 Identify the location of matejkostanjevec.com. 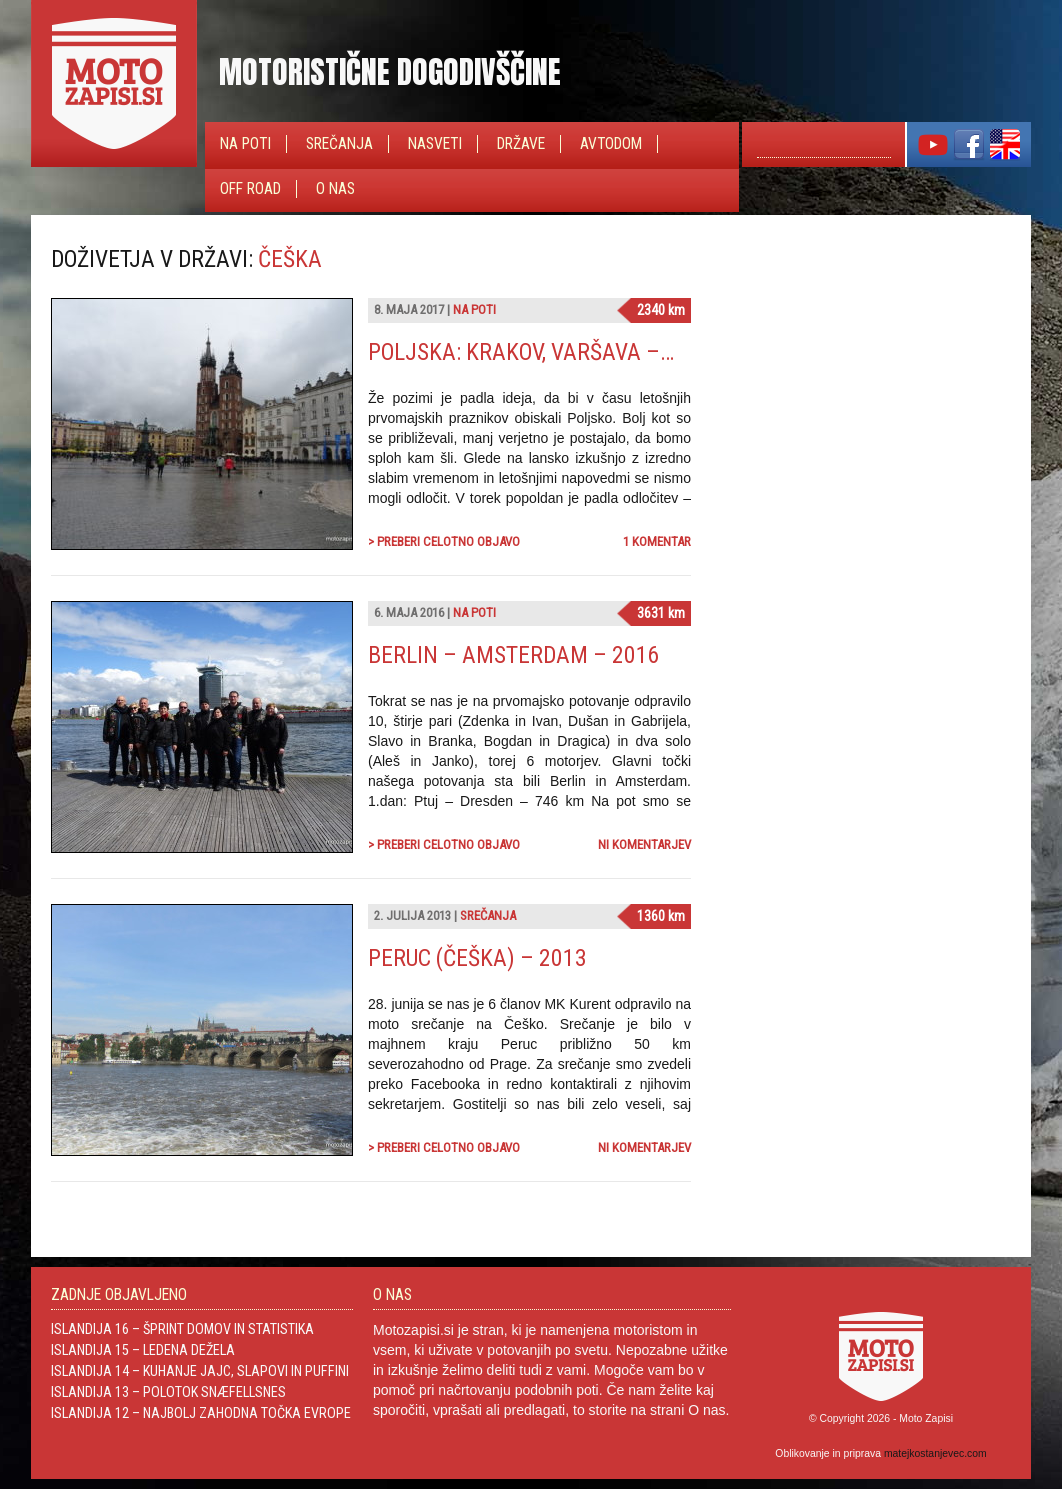
(935, 1453).